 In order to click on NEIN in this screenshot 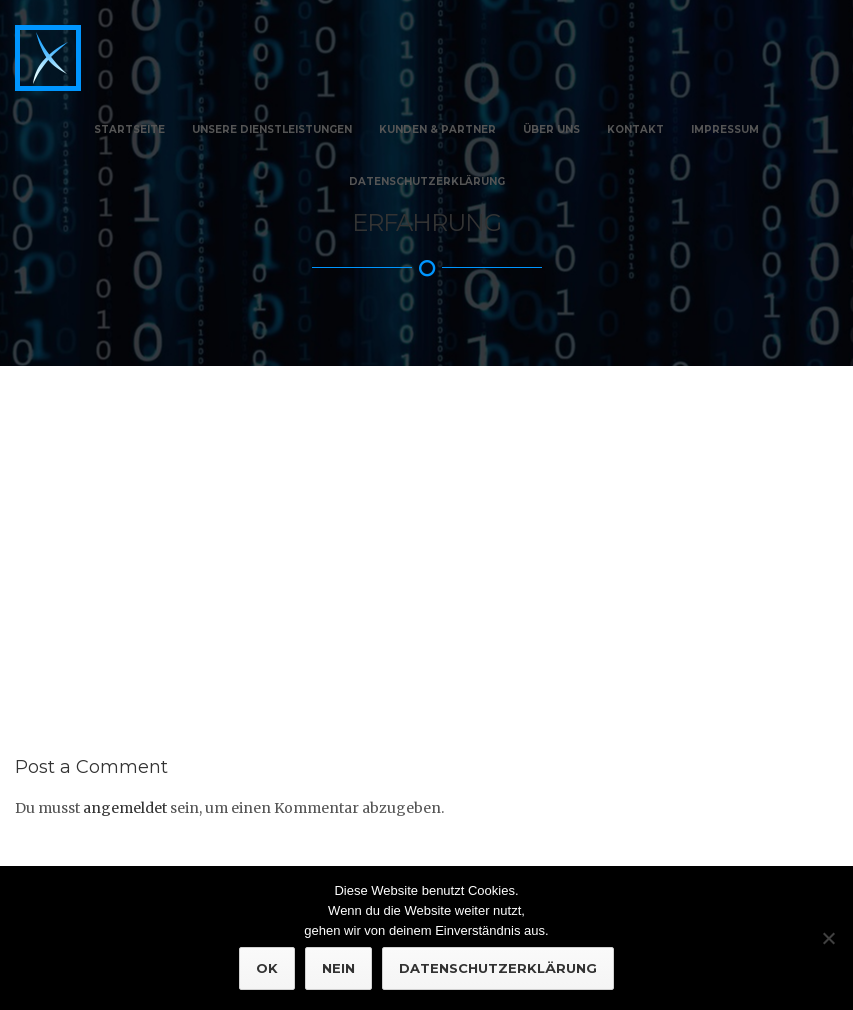, I will do `click(338, 968)`.